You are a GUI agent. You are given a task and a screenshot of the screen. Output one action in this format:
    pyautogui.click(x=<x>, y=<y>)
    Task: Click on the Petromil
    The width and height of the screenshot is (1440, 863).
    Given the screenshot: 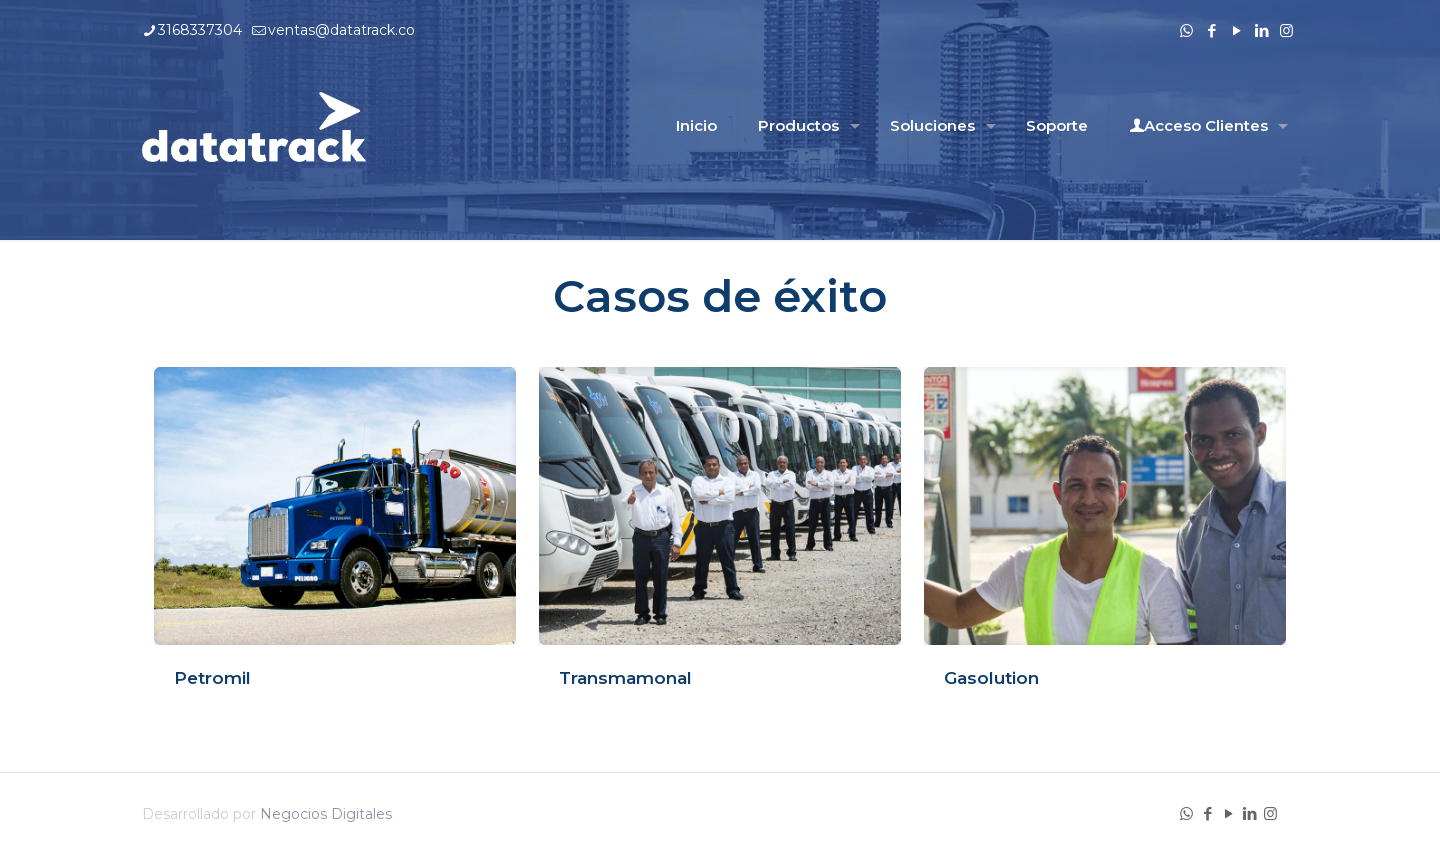 What is the action you would take?
    pyautogui.click(x=212, y=678)
    